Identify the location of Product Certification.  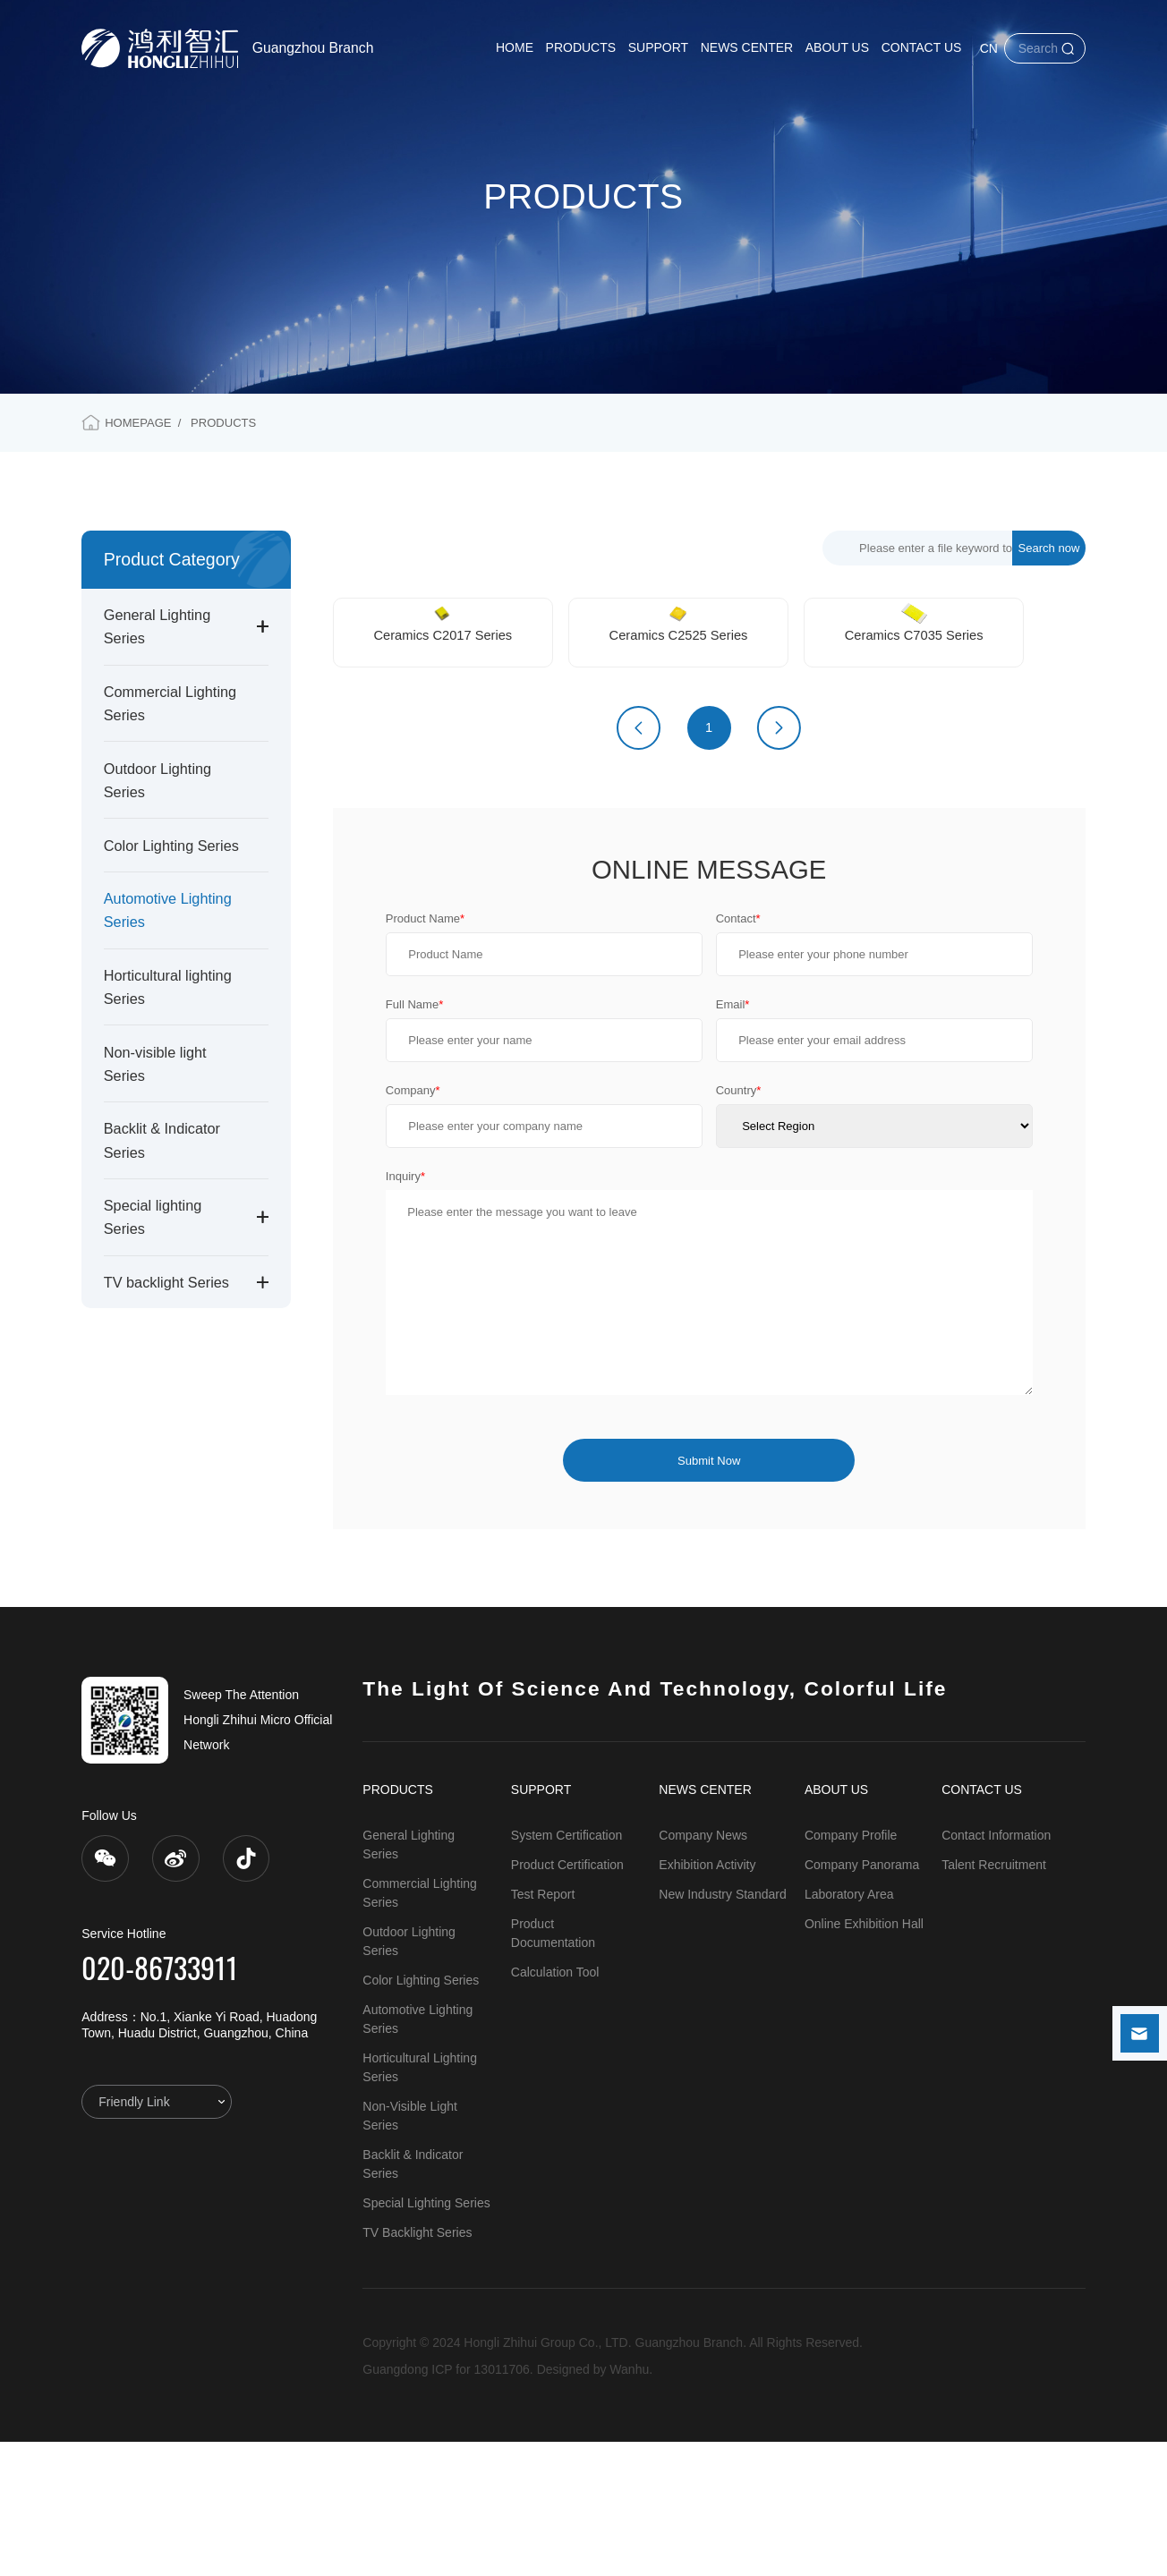
(567, 1999).